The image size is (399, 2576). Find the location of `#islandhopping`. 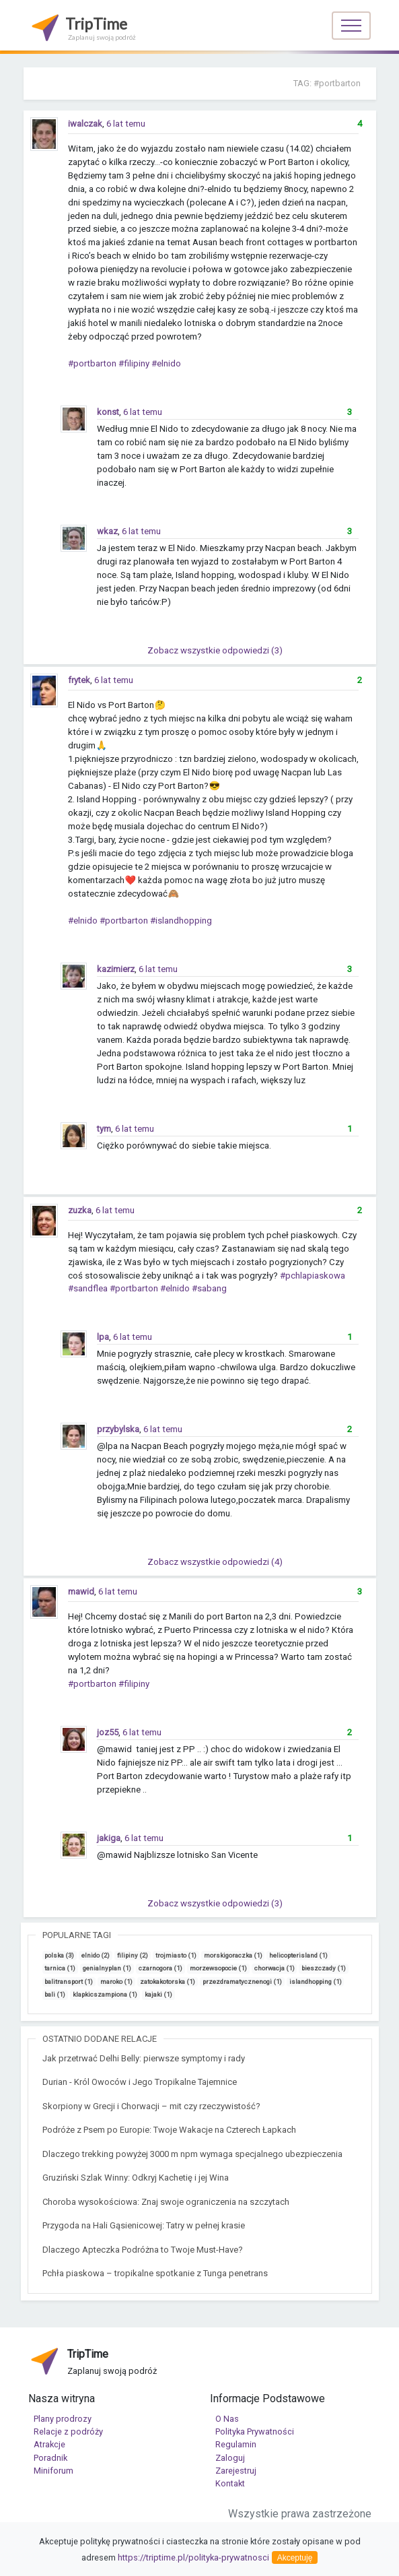

#islandhopping is located at coordinates (181, 920).